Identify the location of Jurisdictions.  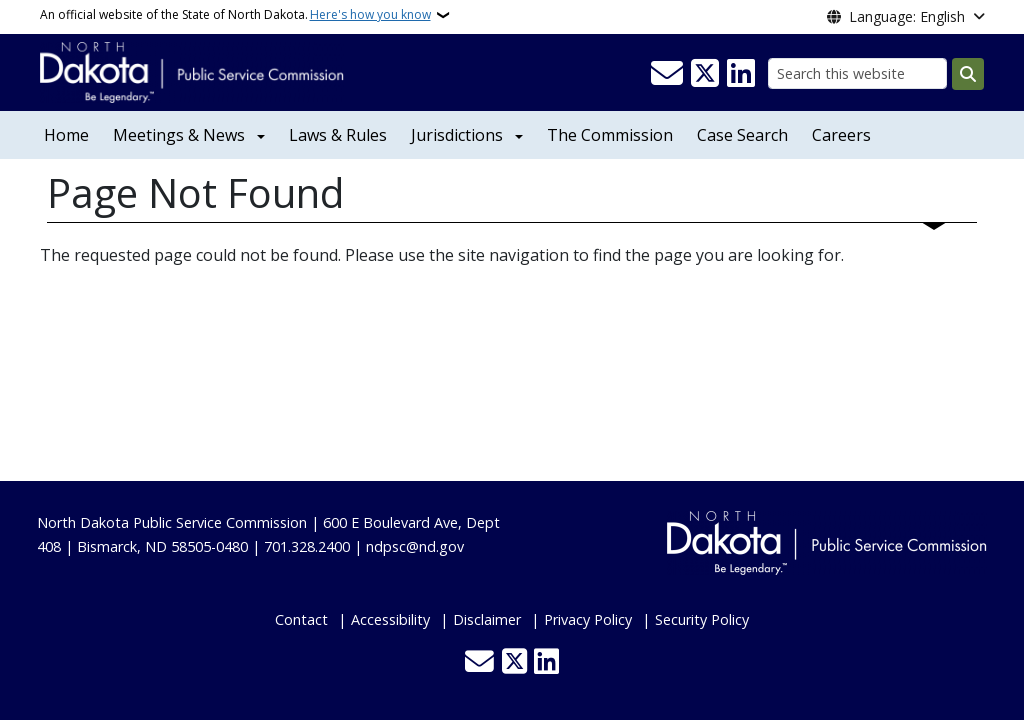
(457, 135).